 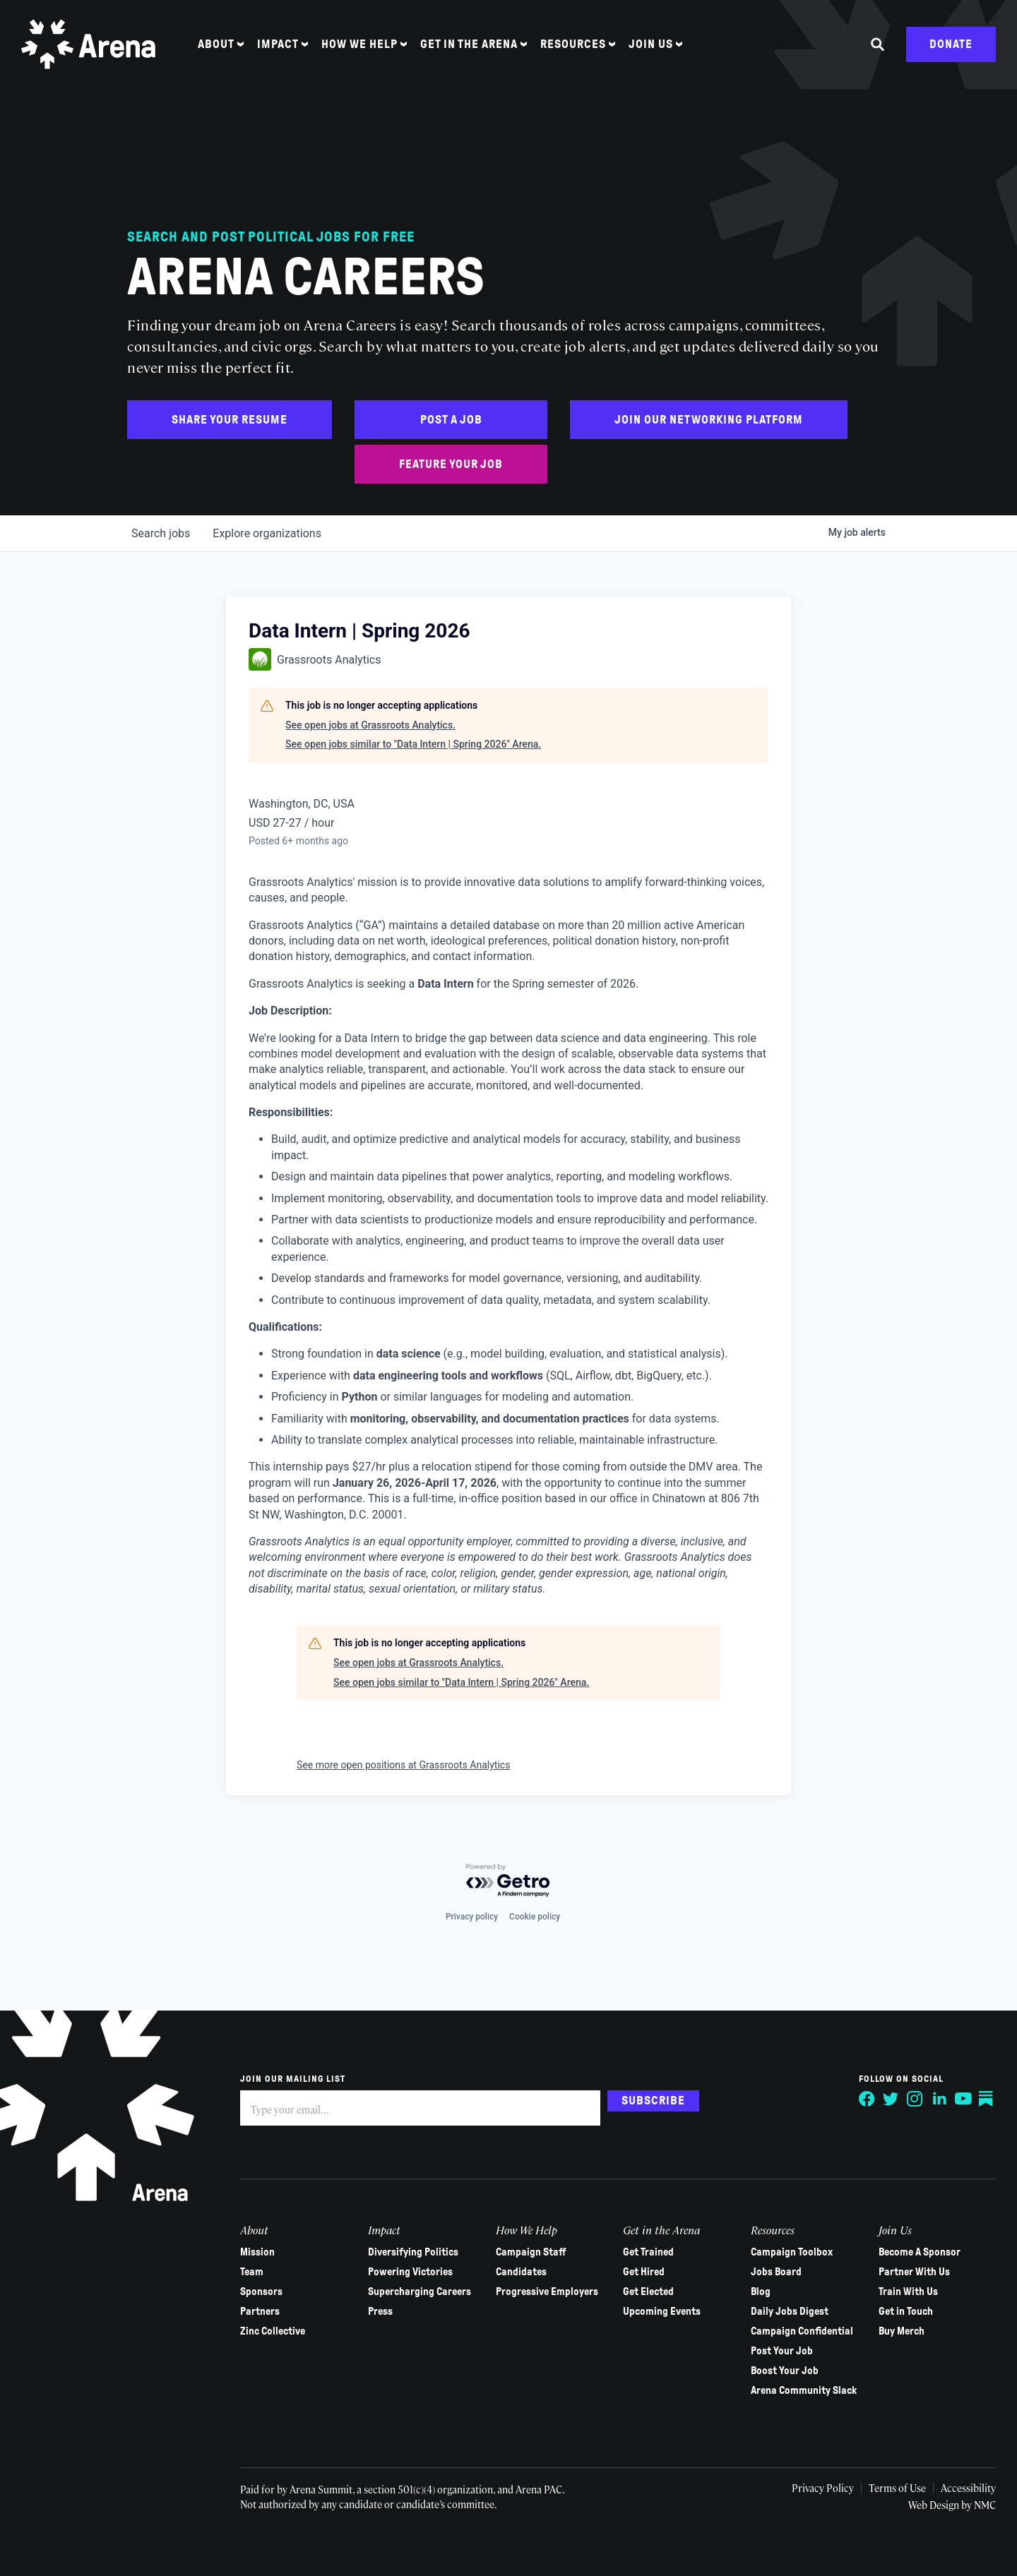 What do you see at coordinates (531, 2252) in the screenshot?
I see `Campaign Staff` at bounding box center [531, 2252].